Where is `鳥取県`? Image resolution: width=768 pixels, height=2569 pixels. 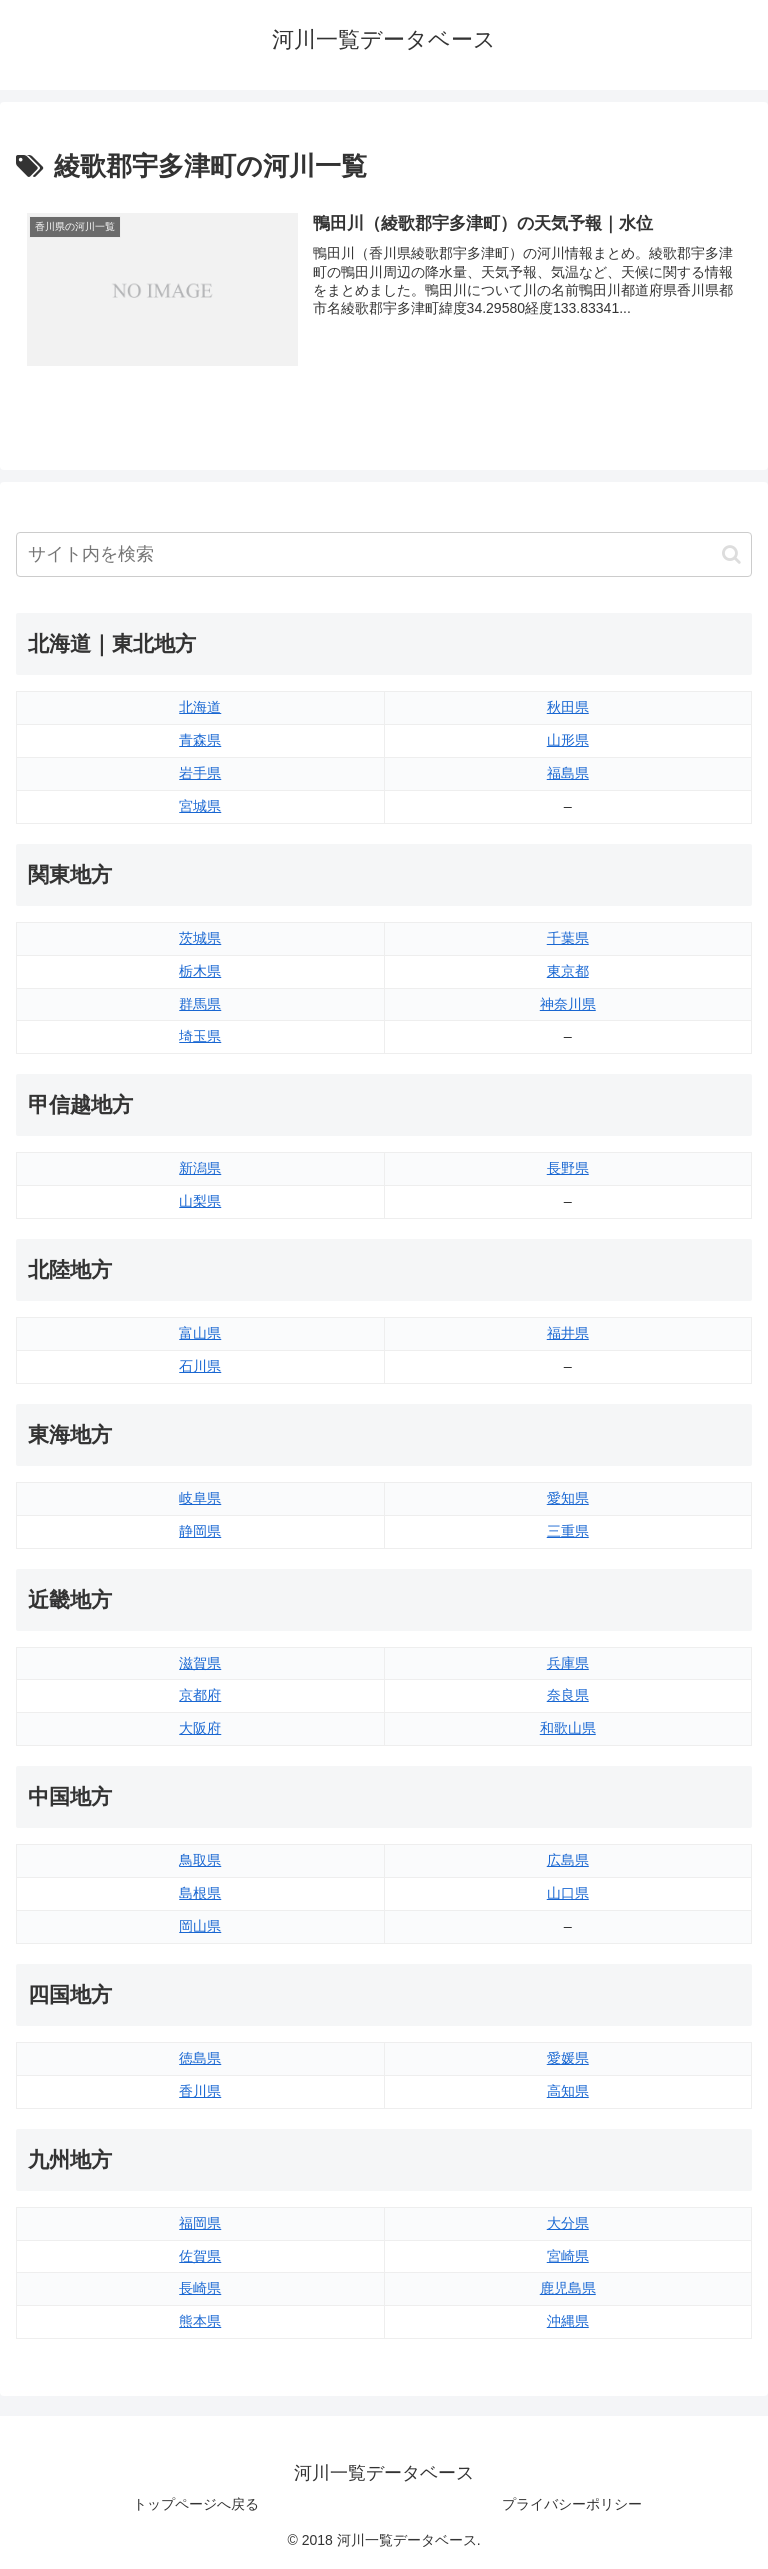 鳥取県 is located at coordinates (200, 1860).